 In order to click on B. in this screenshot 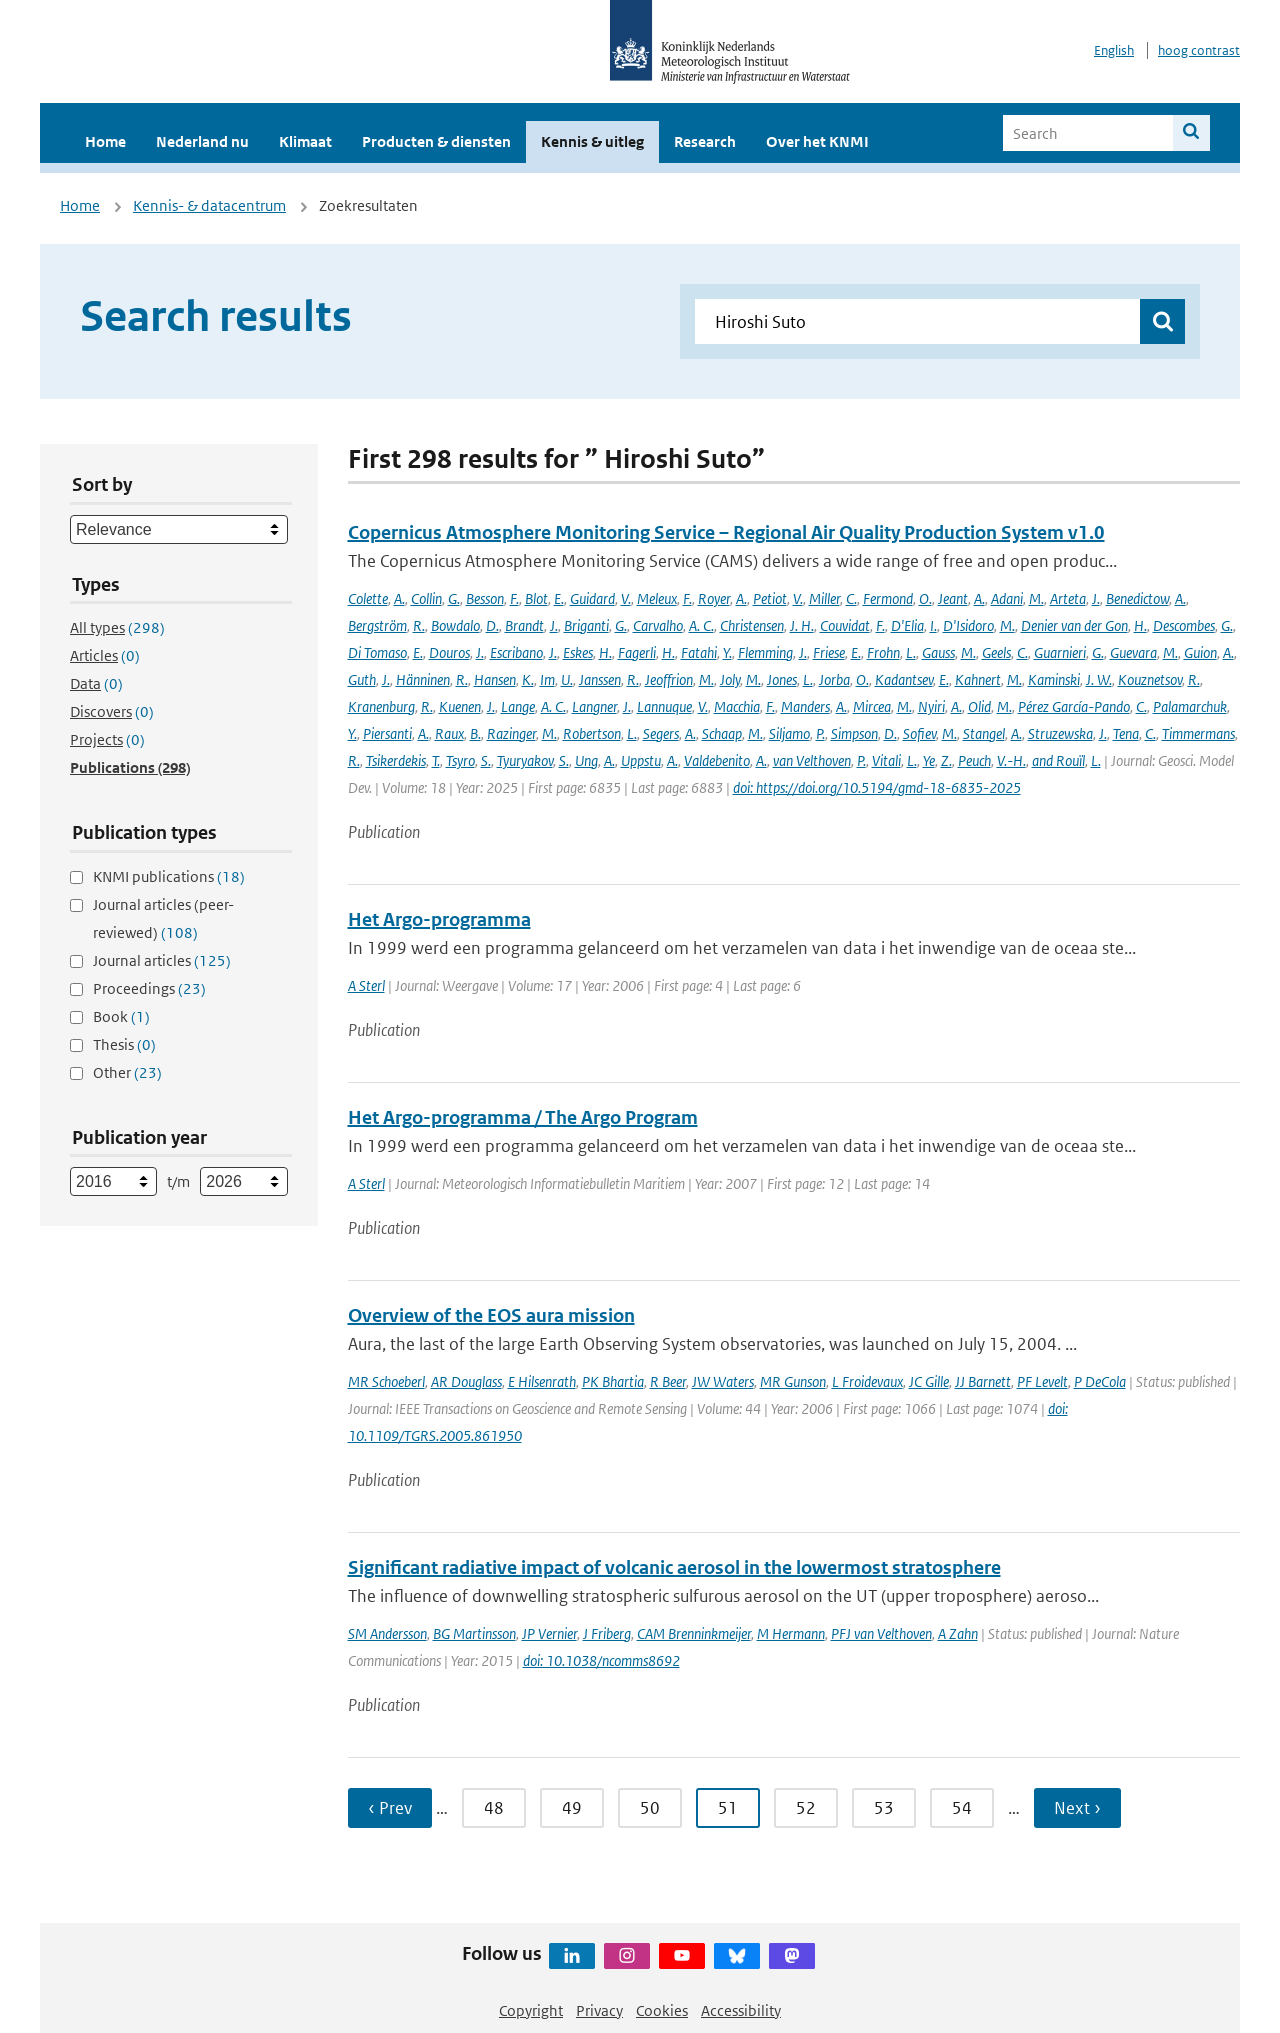, I will do `click(475, 733)`.